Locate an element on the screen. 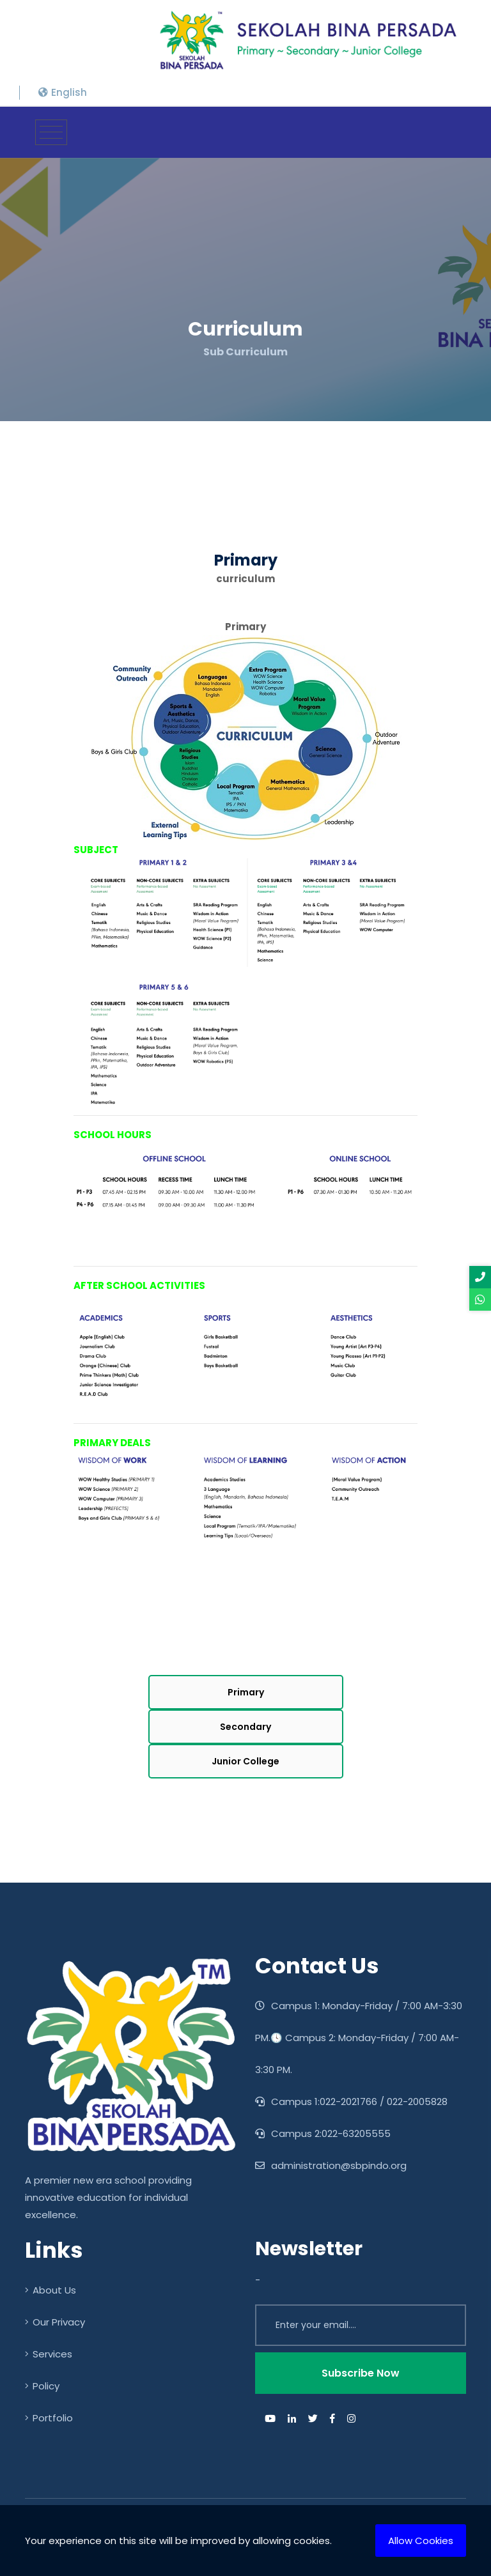 This screenshot has height=2576, width=491. Secondary is located at coordinates (245, 1726).